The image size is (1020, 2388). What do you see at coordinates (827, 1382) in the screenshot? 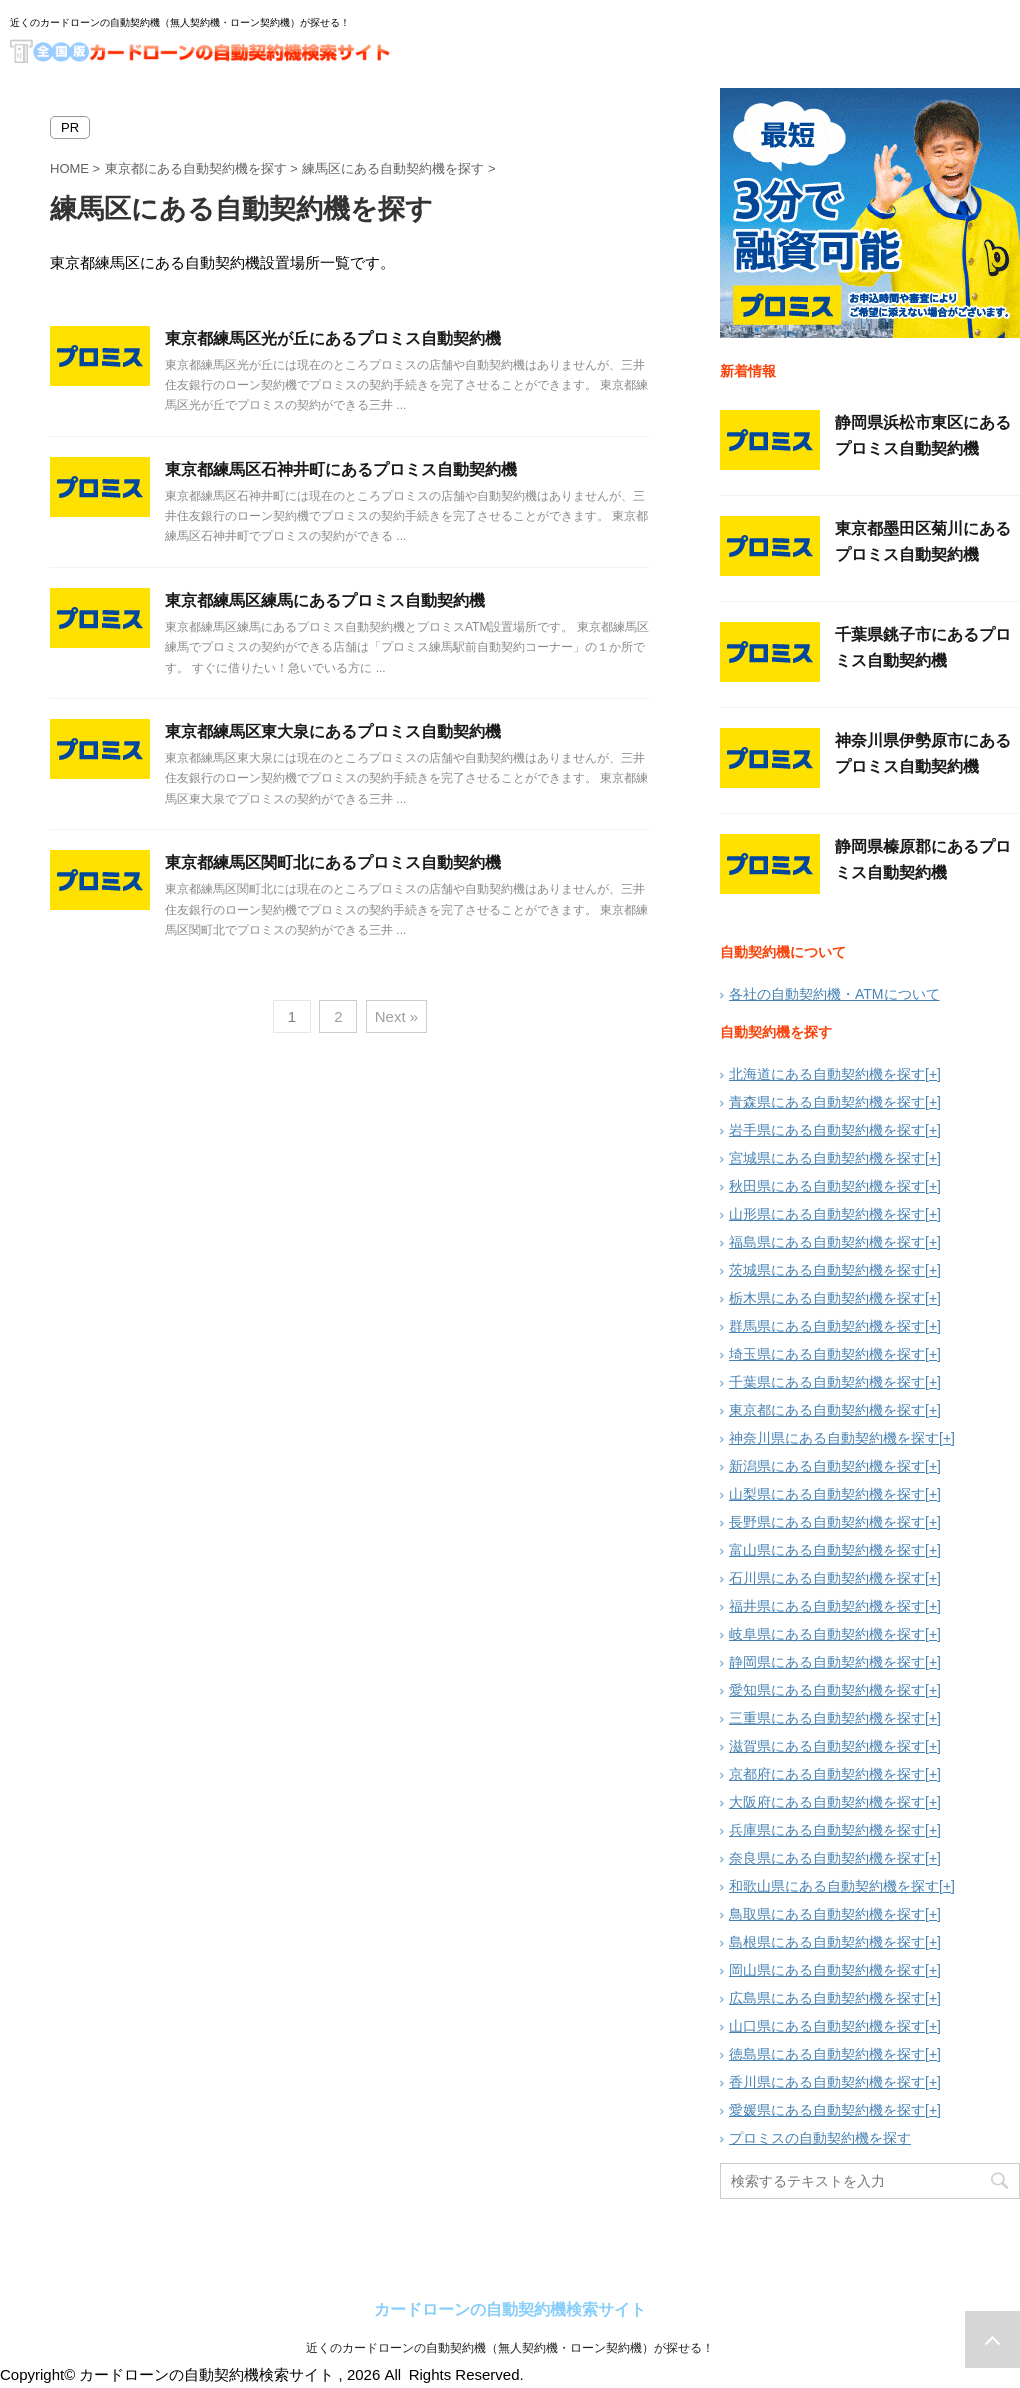
I see `千葉県にある自動契約機を探す` at bounding box center [827, 1382].